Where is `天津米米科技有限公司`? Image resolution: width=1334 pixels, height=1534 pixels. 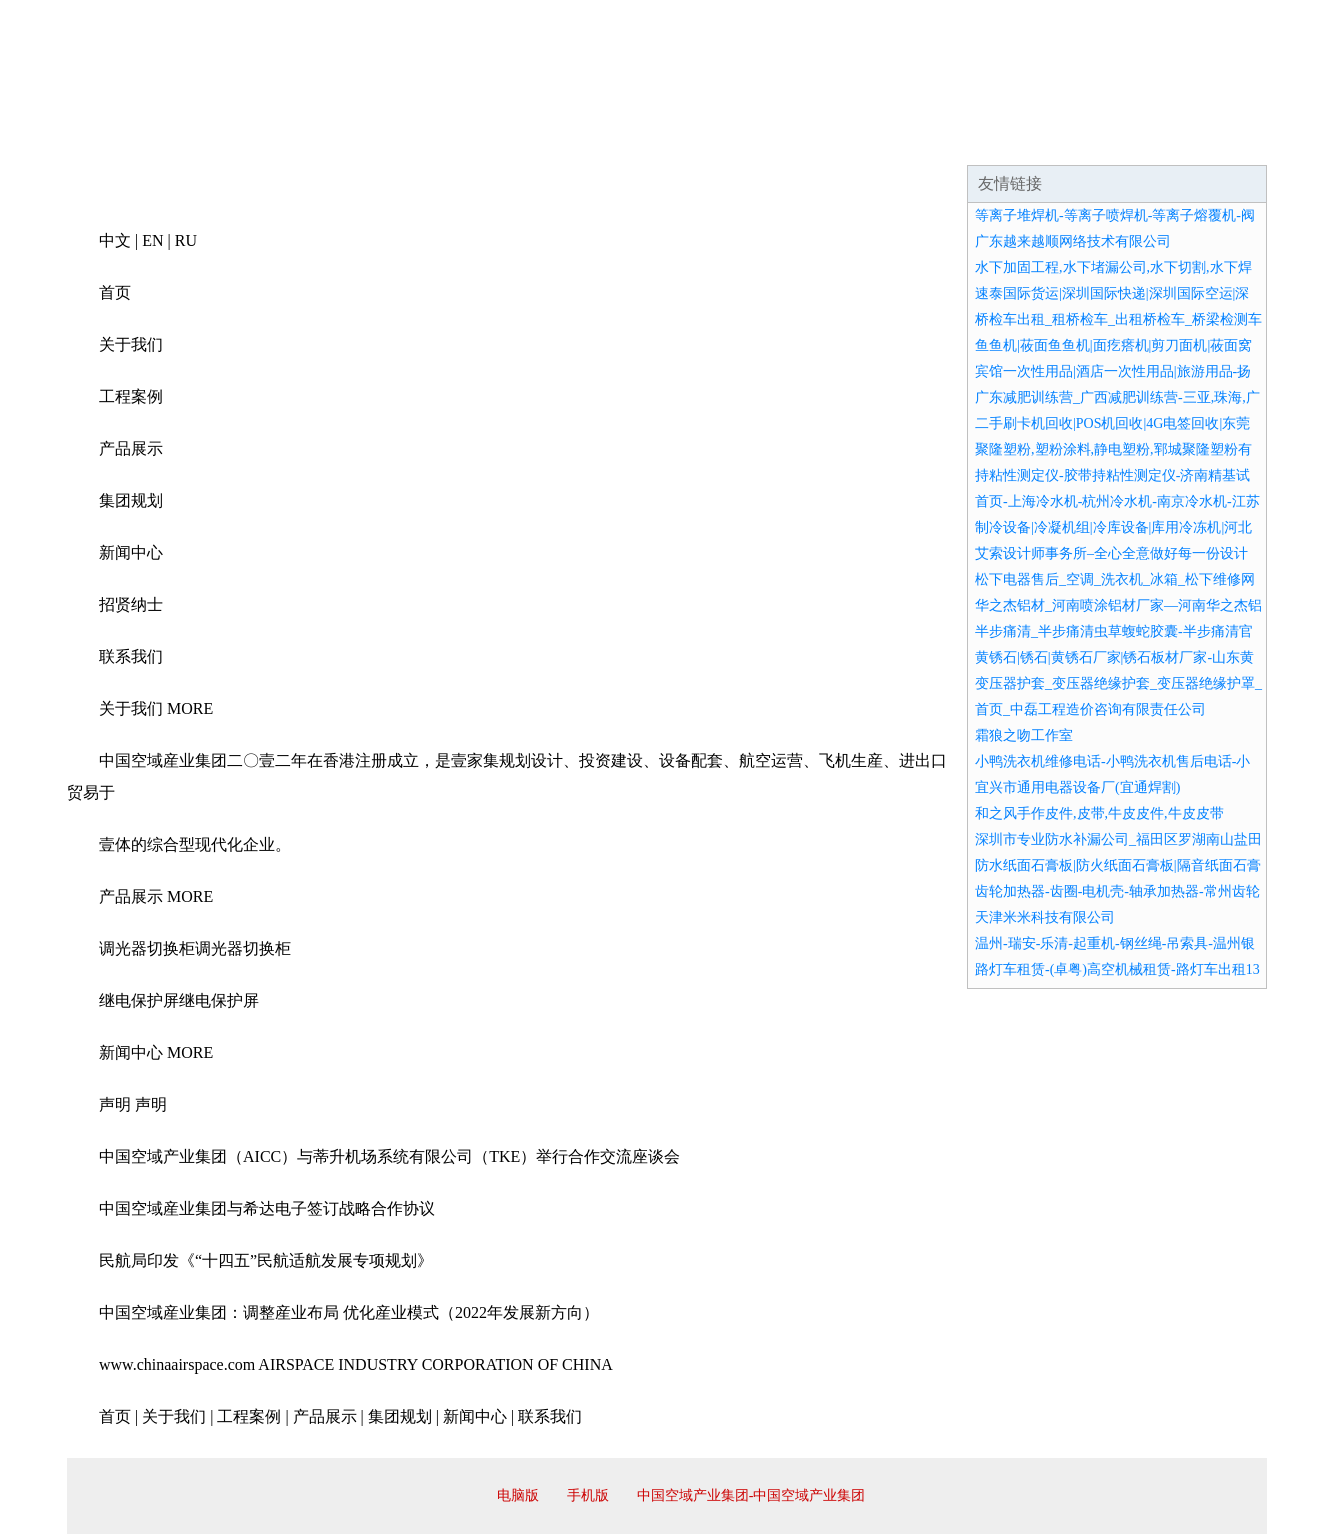
天津米米科技有限公司 is located at coordinates (1045, 917).